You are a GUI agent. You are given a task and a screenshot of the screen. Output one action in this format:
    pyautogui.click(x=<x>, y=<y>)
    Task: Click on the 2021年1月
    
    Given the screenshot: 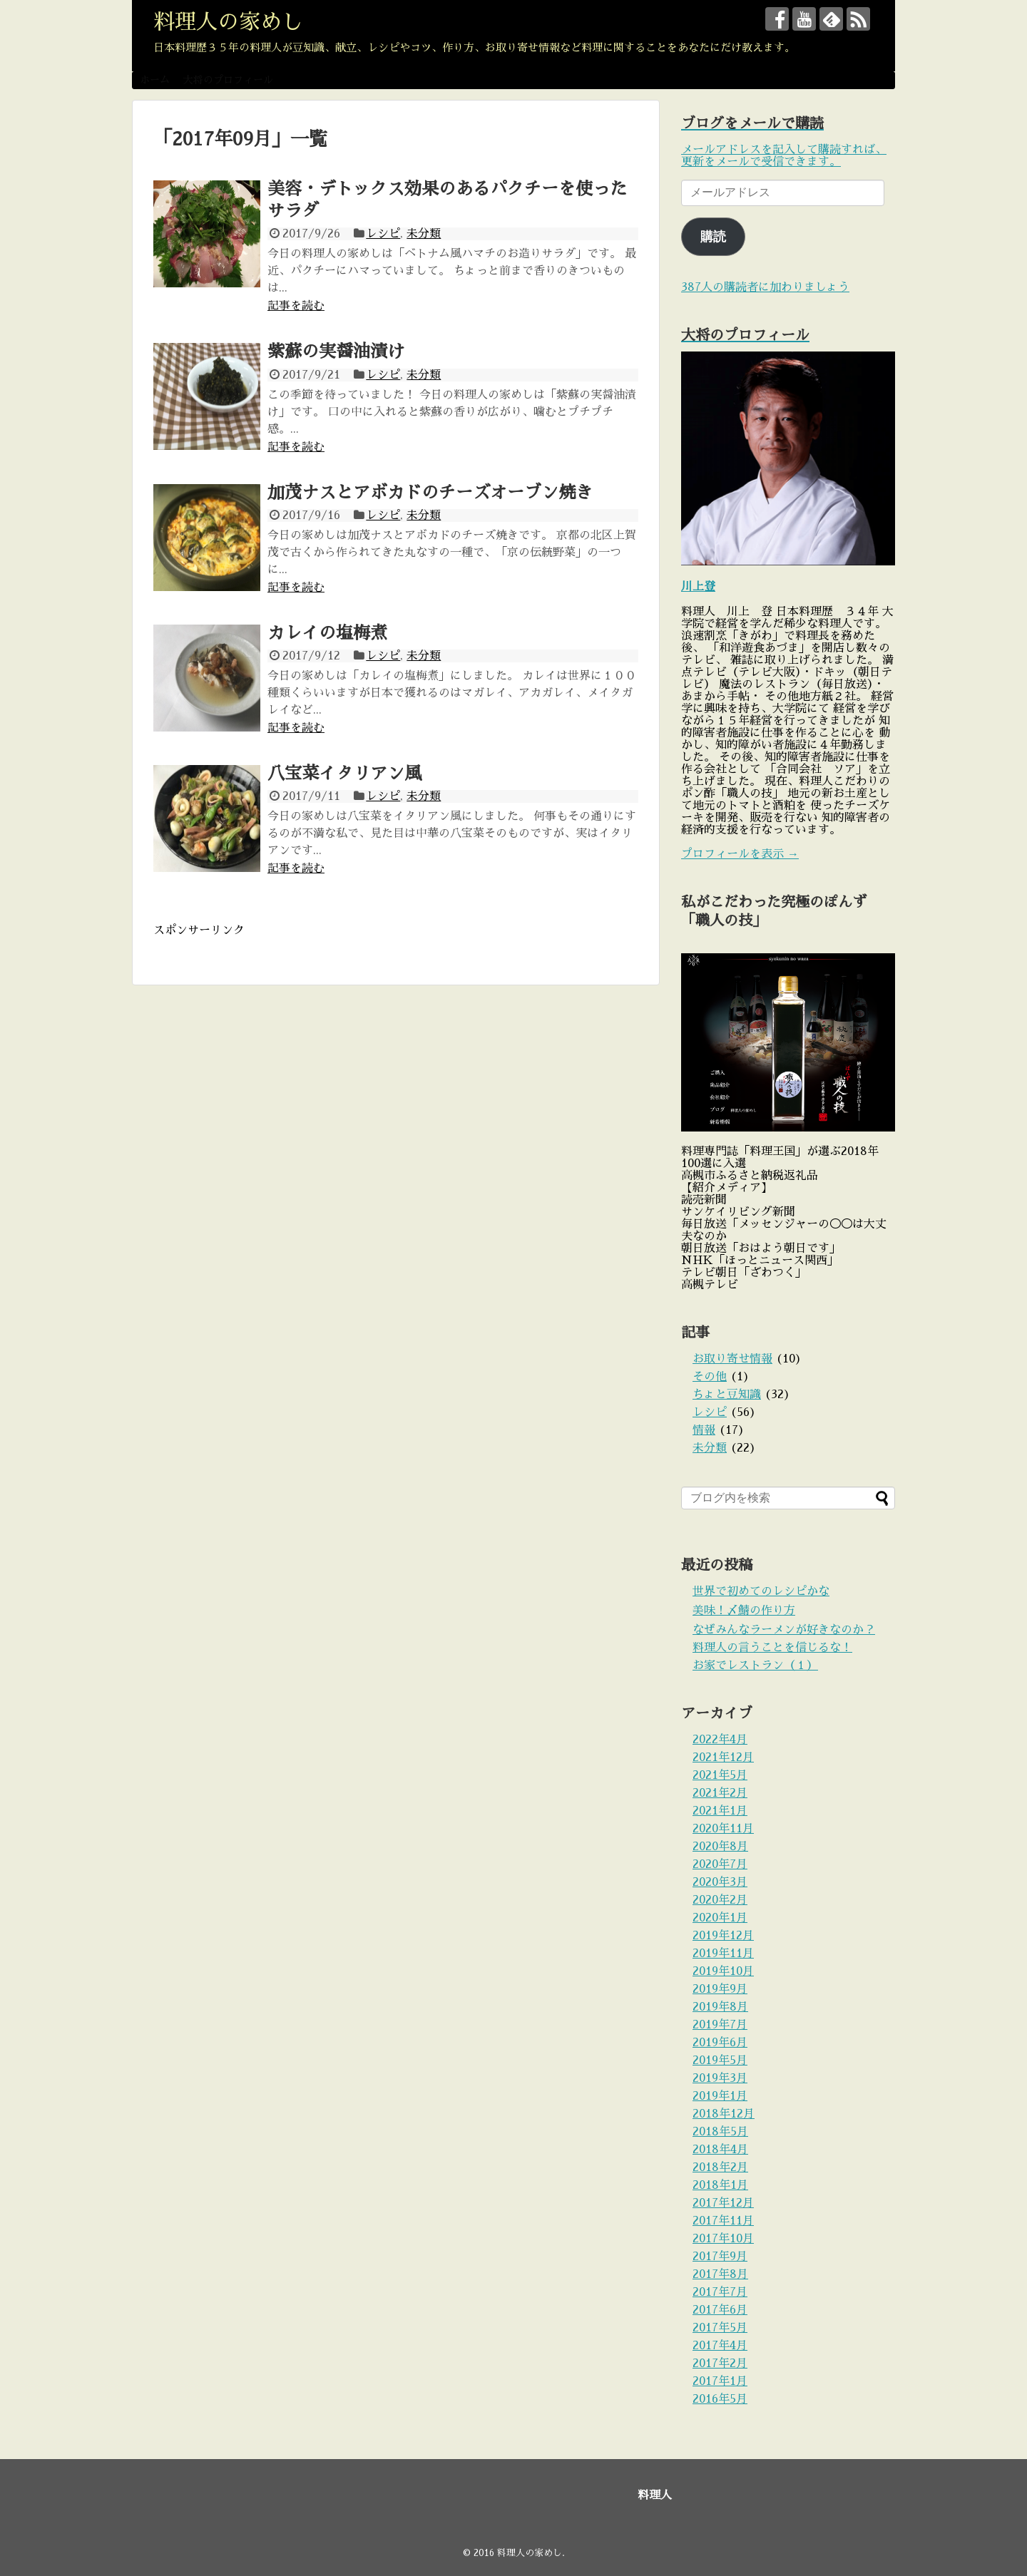 What is the action you would take?
    pyautogui.click(x=720, y=1811)
    